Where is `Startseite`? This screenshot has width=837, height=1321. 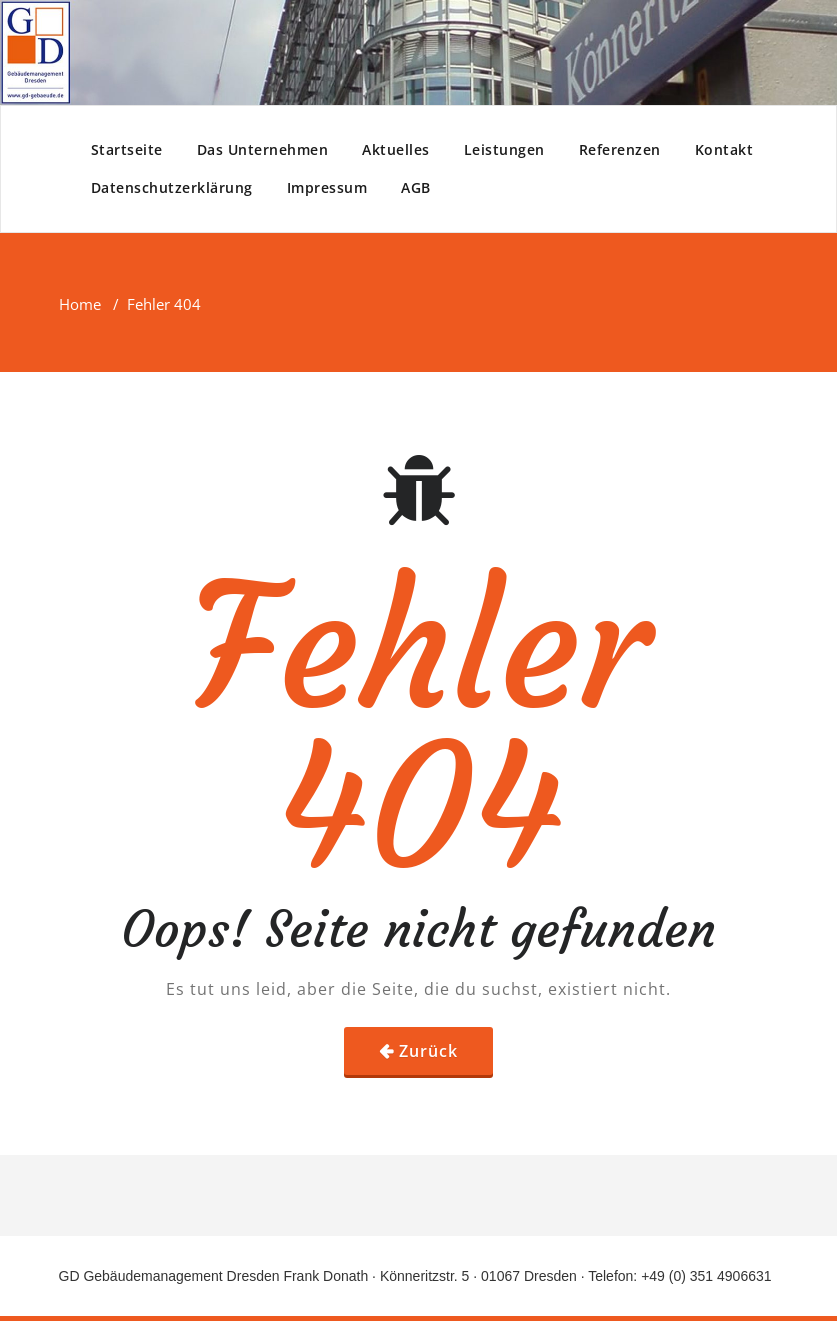
Startseite is located at coordinates (127, 149).